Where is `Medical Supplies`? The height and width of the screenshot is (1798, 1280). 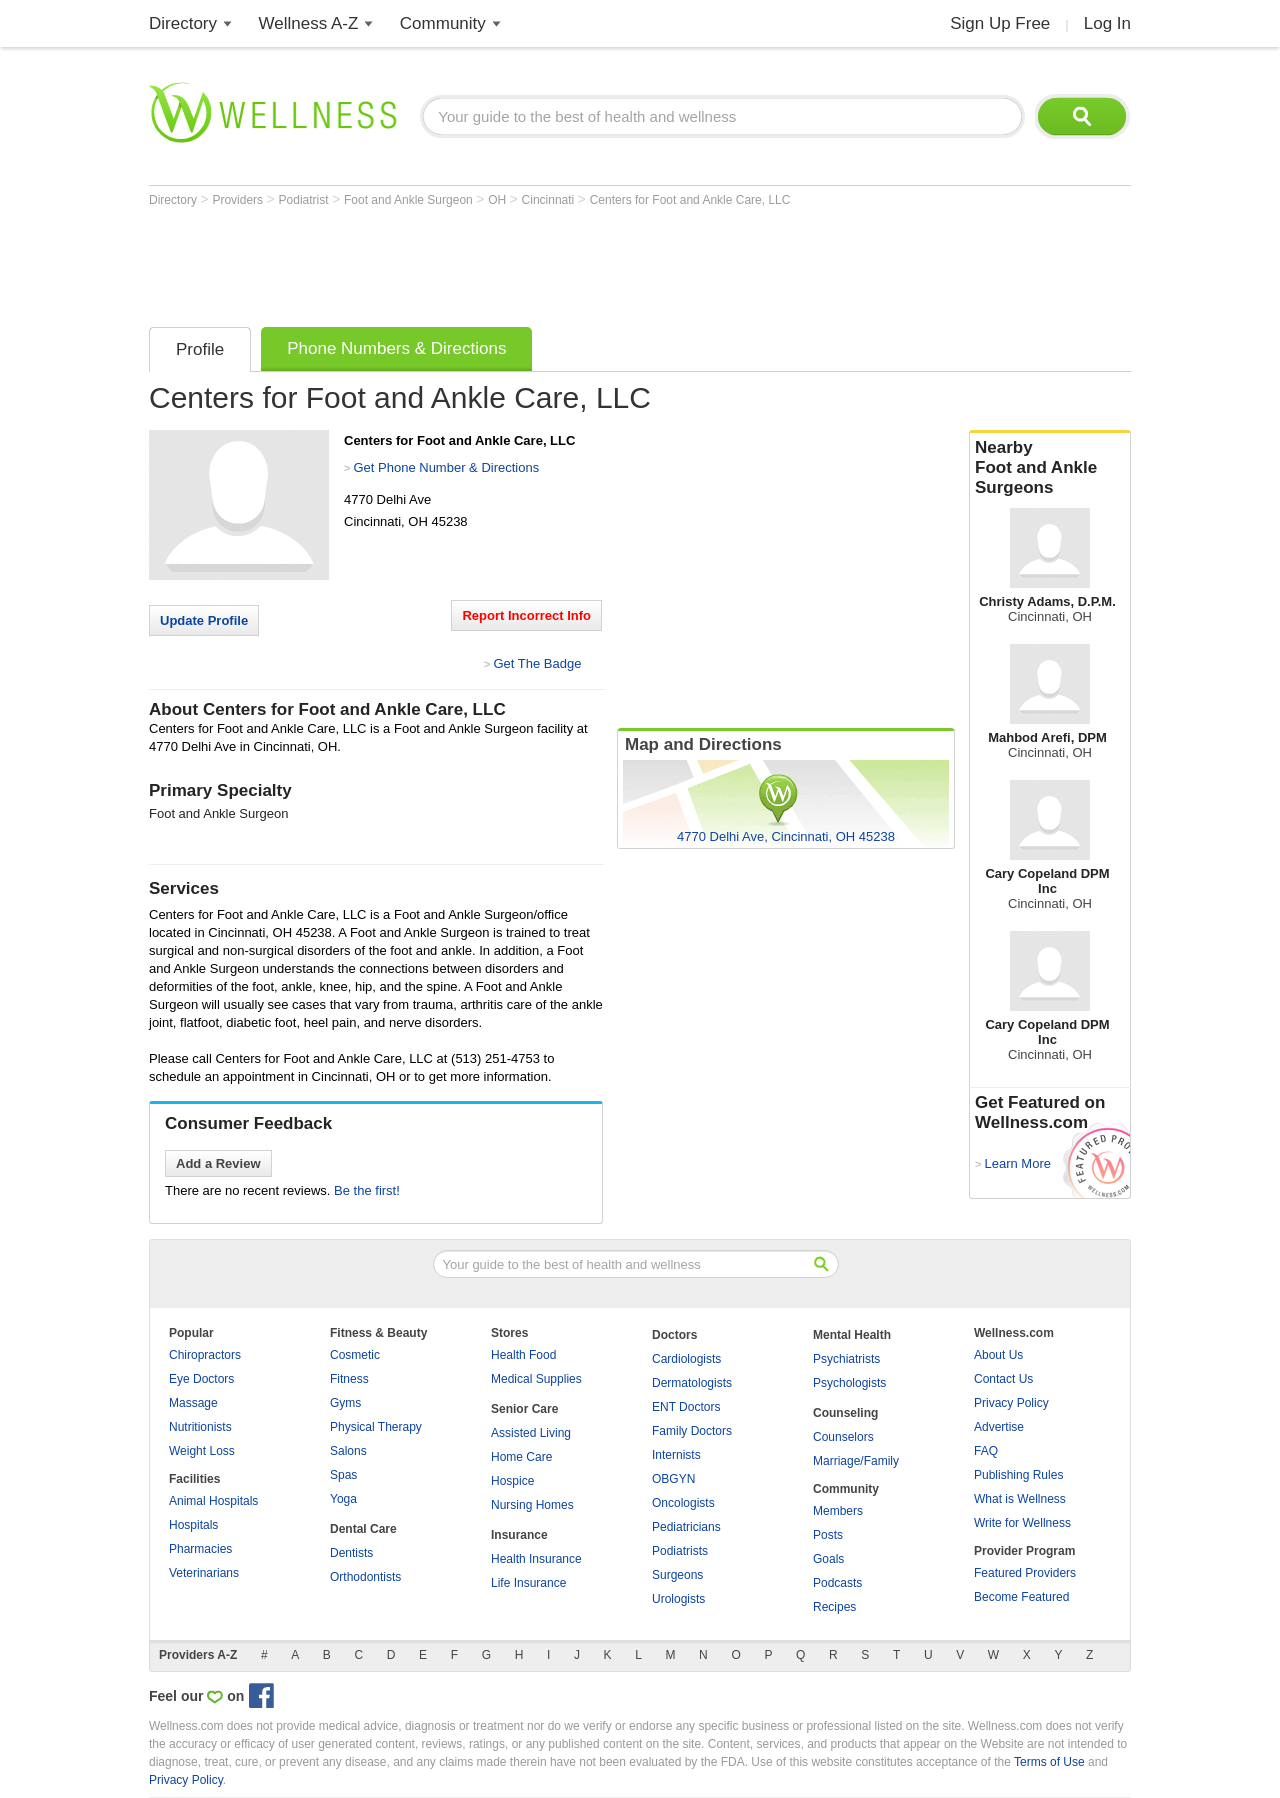
Medical Supplies is located at coordinates (536, 1379).